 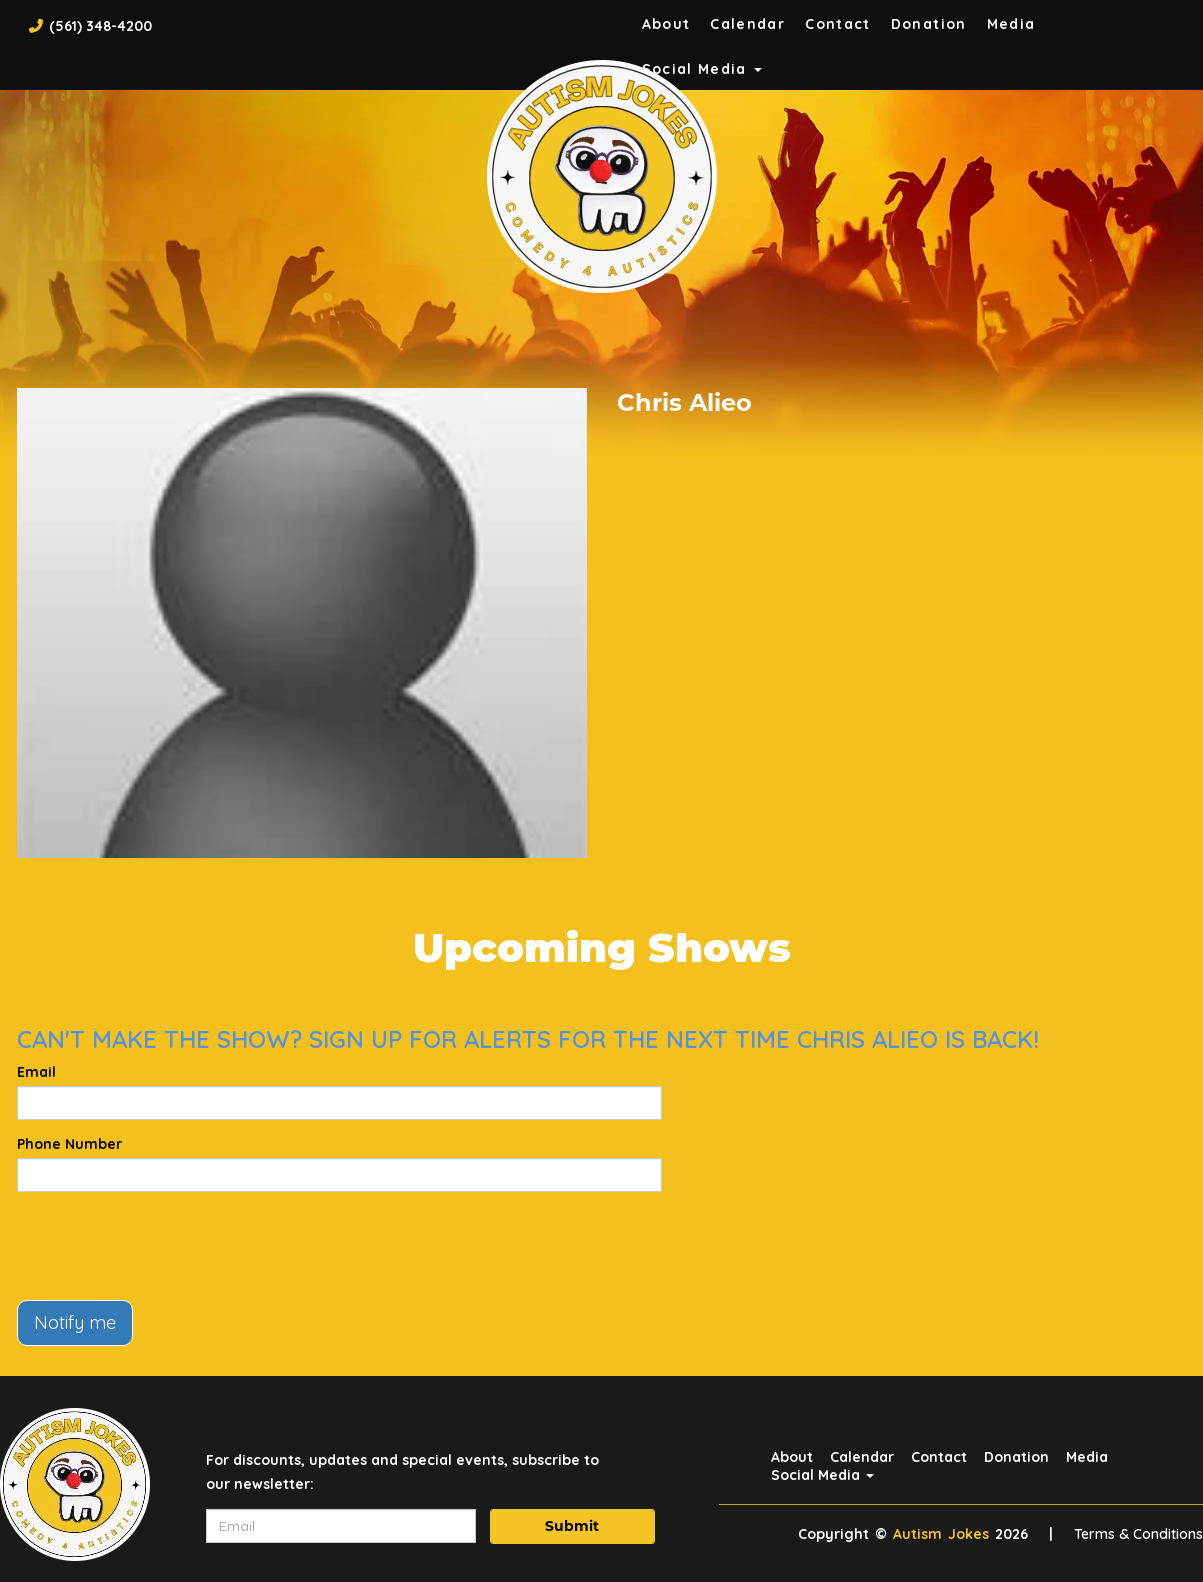 I want to click on Contact, so click(x=838, y=24).